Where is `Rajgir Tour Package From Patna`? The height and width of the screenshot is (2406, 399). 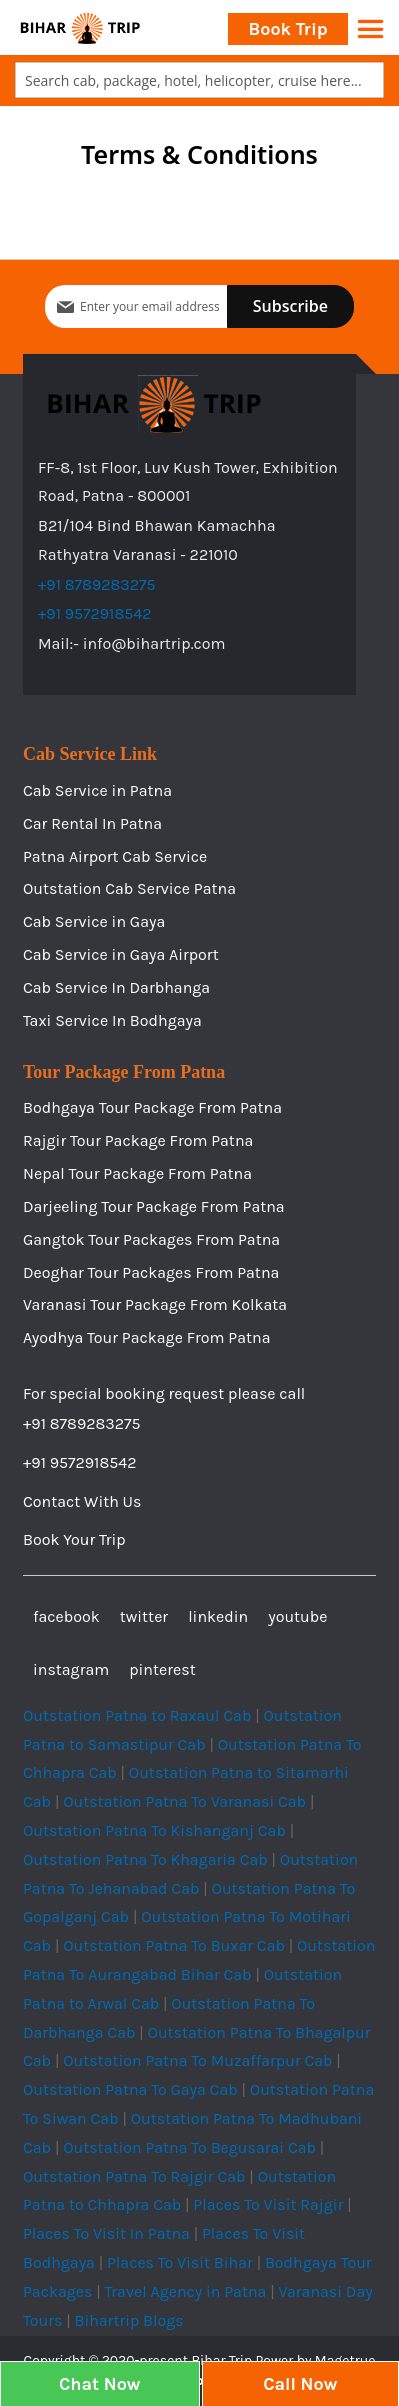
Rajgir Tour Package From Patna is located at coordinates (138, 1140).